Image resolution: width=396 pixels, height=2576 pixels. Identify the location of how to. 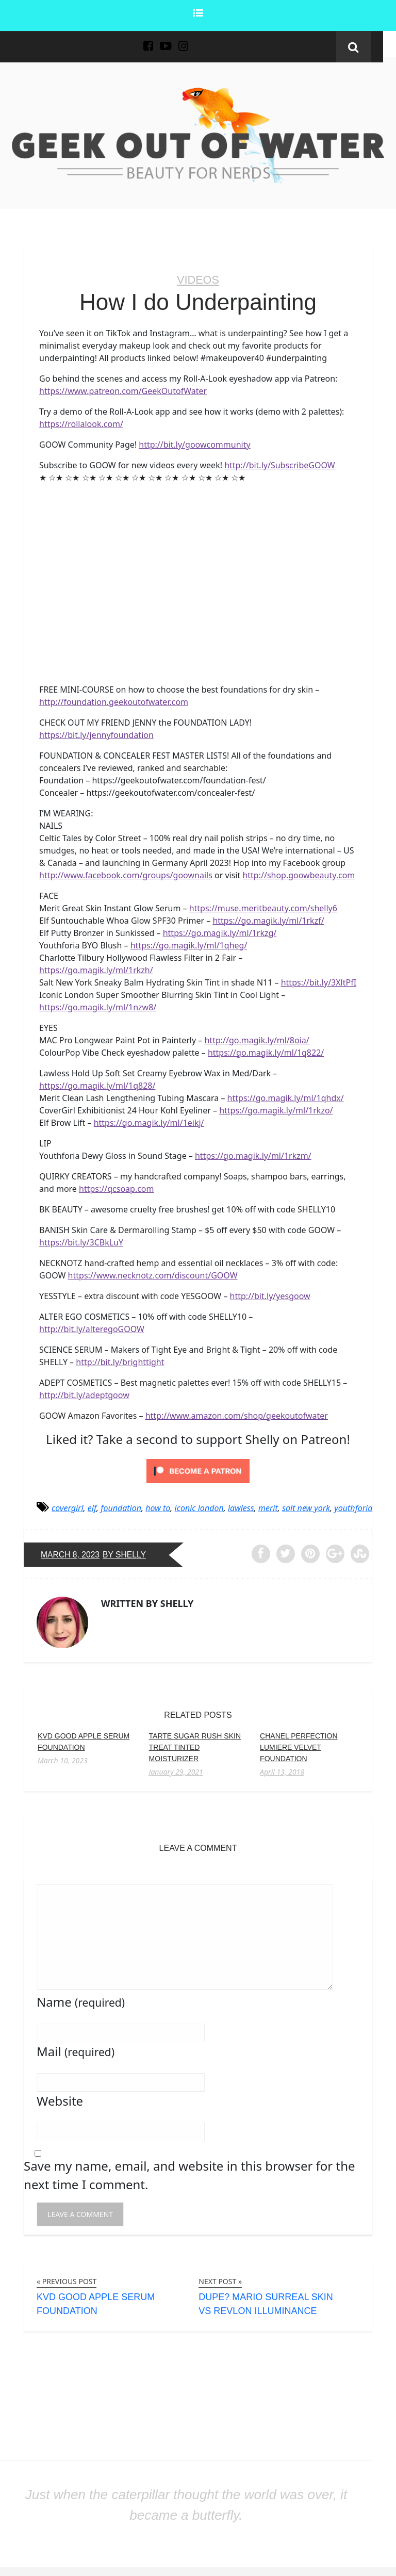
(157, 1507).